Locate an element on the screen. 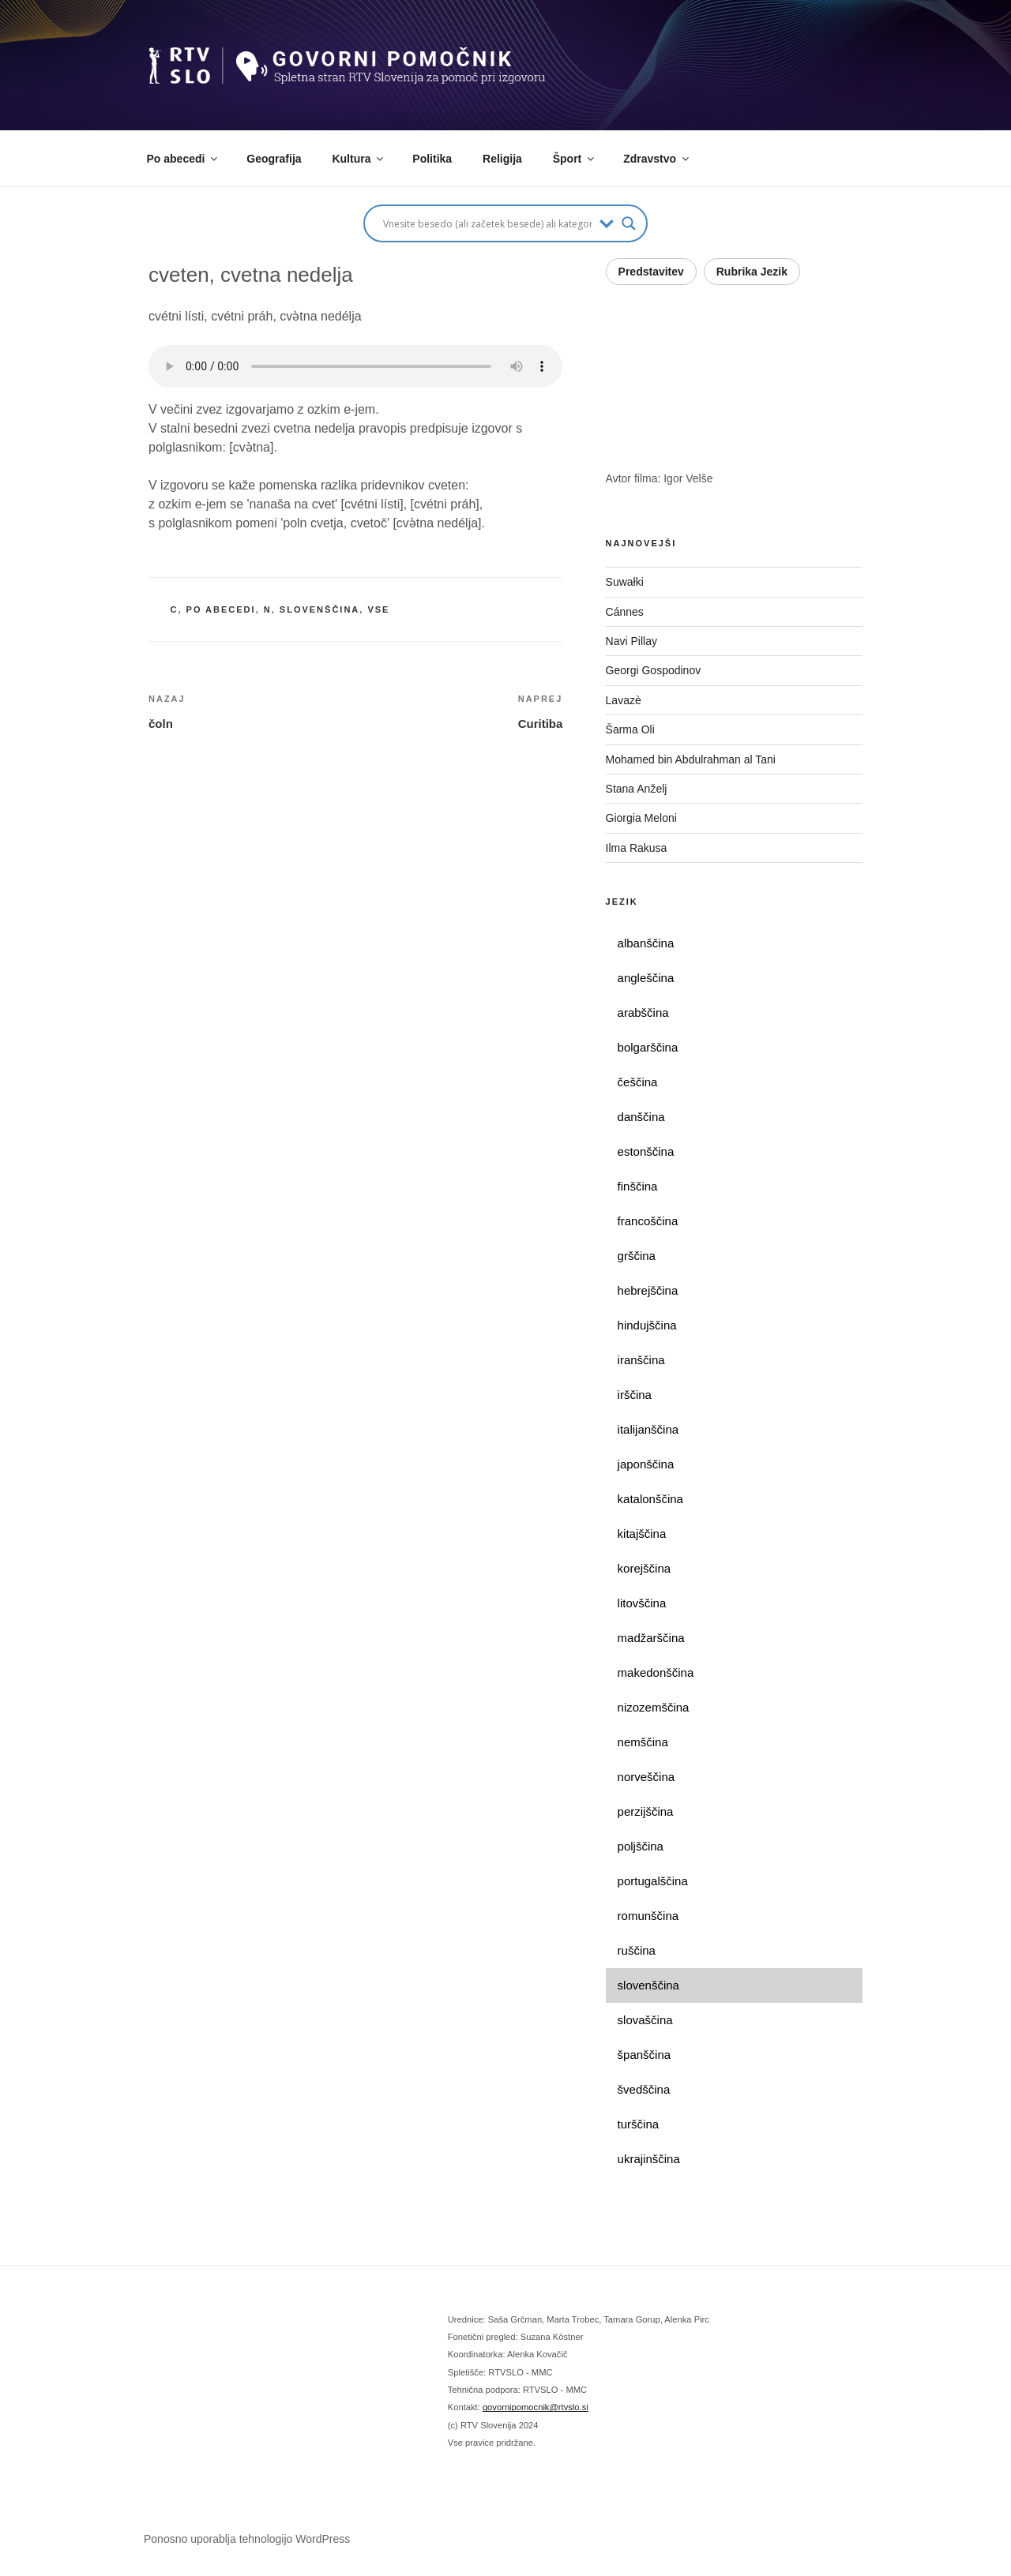 The height and width of the screenshot is (2576, 1011). Rubrika Jezik is located at coordinates (751, 271).